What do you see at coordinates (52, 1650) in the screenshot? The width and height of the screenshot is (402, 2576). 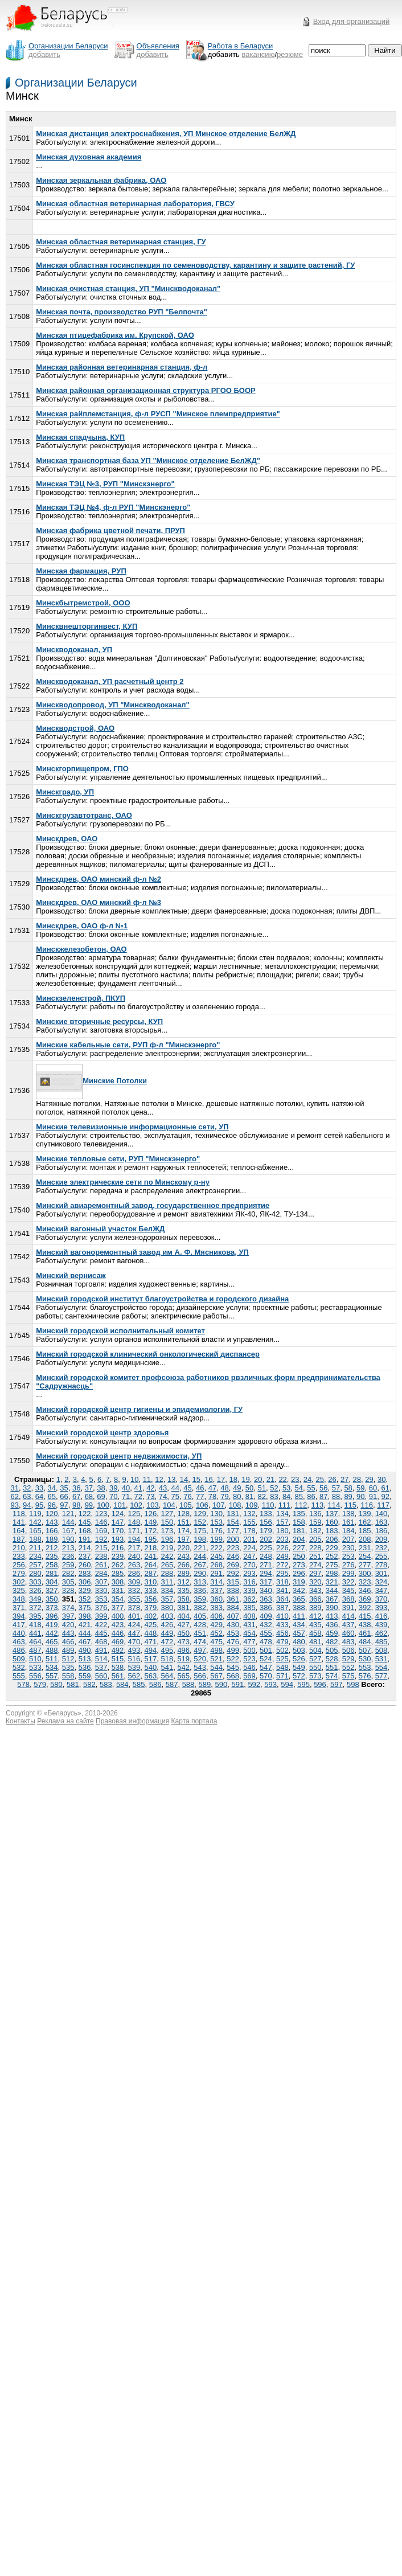 I see `488` at bounding box center [52, 1650].